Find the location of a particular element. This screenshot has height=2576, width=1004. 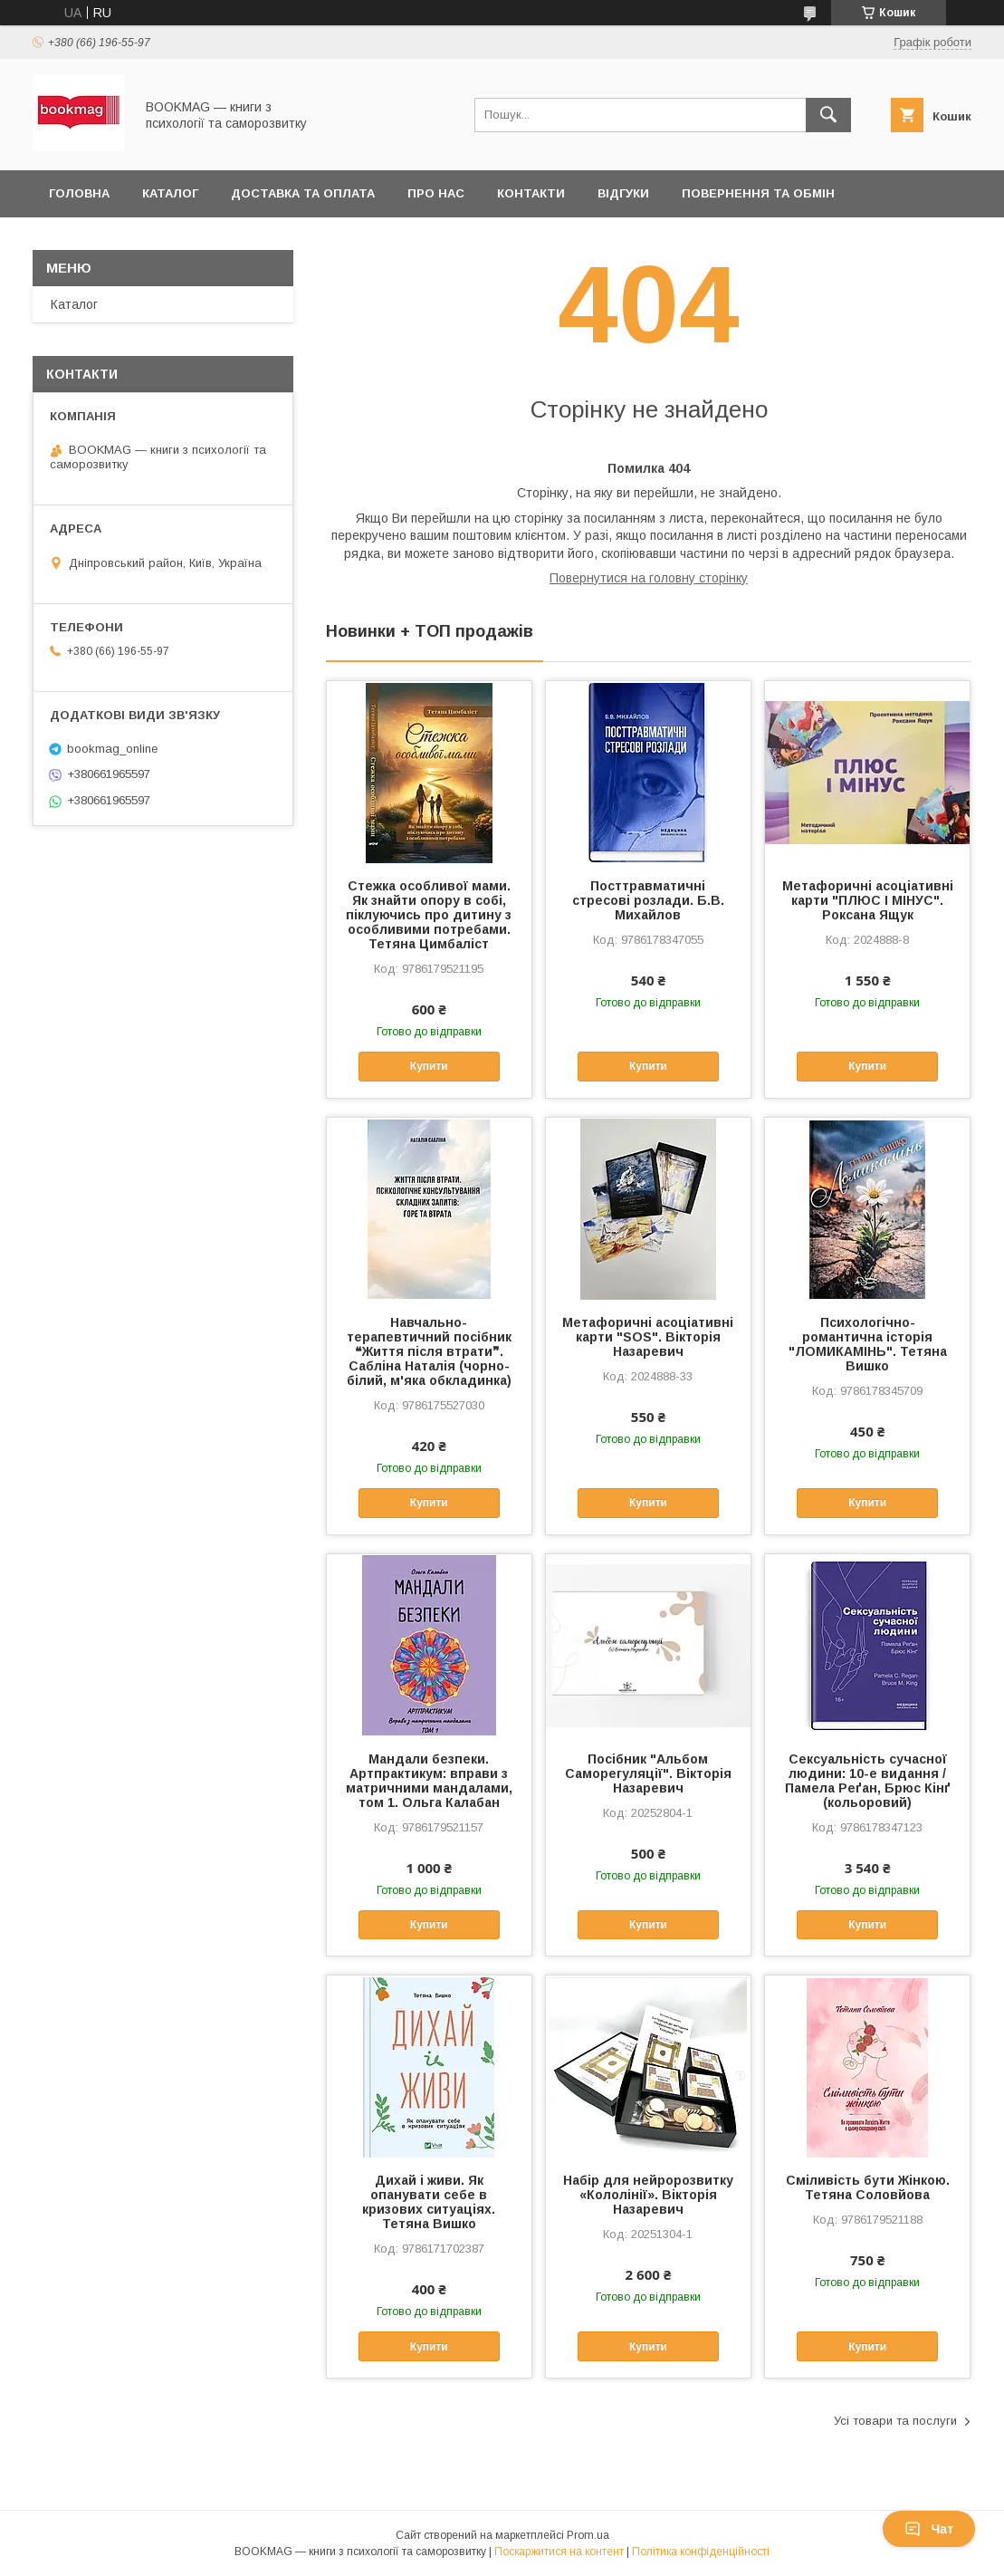

Метафоричні асоціативні карти "ПЛЮС І МІНУС". Роксана Ящук is located at coordinates (867, 900).